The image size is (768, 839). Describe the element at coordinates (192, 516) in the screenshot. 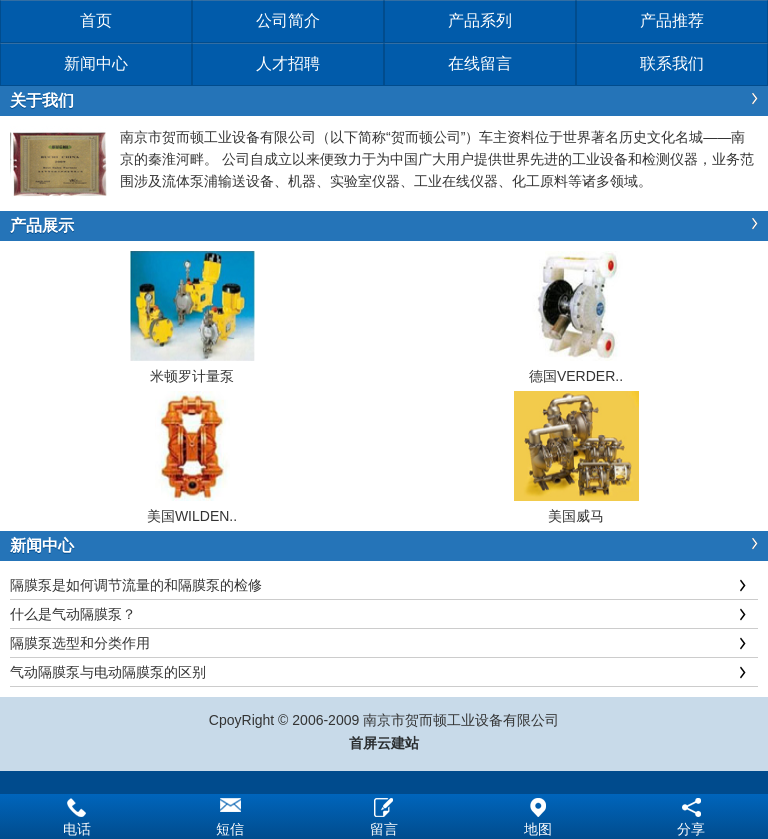

I see `美国WILDEN..` at that location.